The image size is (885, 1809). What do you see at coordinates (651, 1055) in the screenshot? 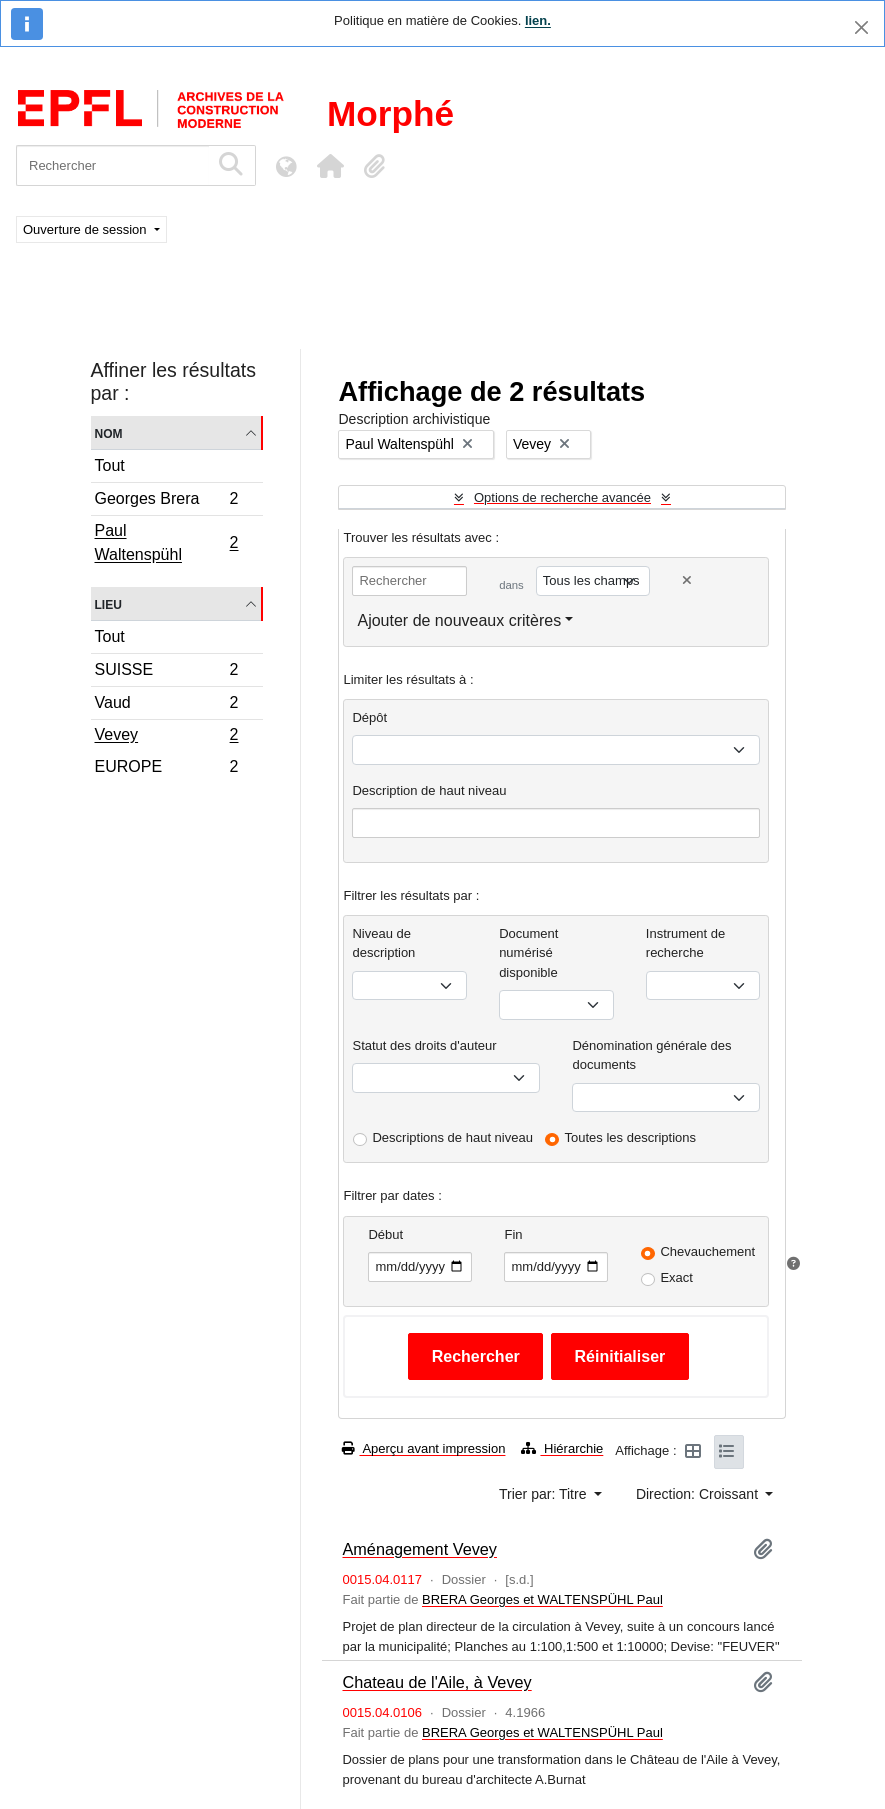
I see `Dénomination générale des documents` at bounding box center [651, 1055].